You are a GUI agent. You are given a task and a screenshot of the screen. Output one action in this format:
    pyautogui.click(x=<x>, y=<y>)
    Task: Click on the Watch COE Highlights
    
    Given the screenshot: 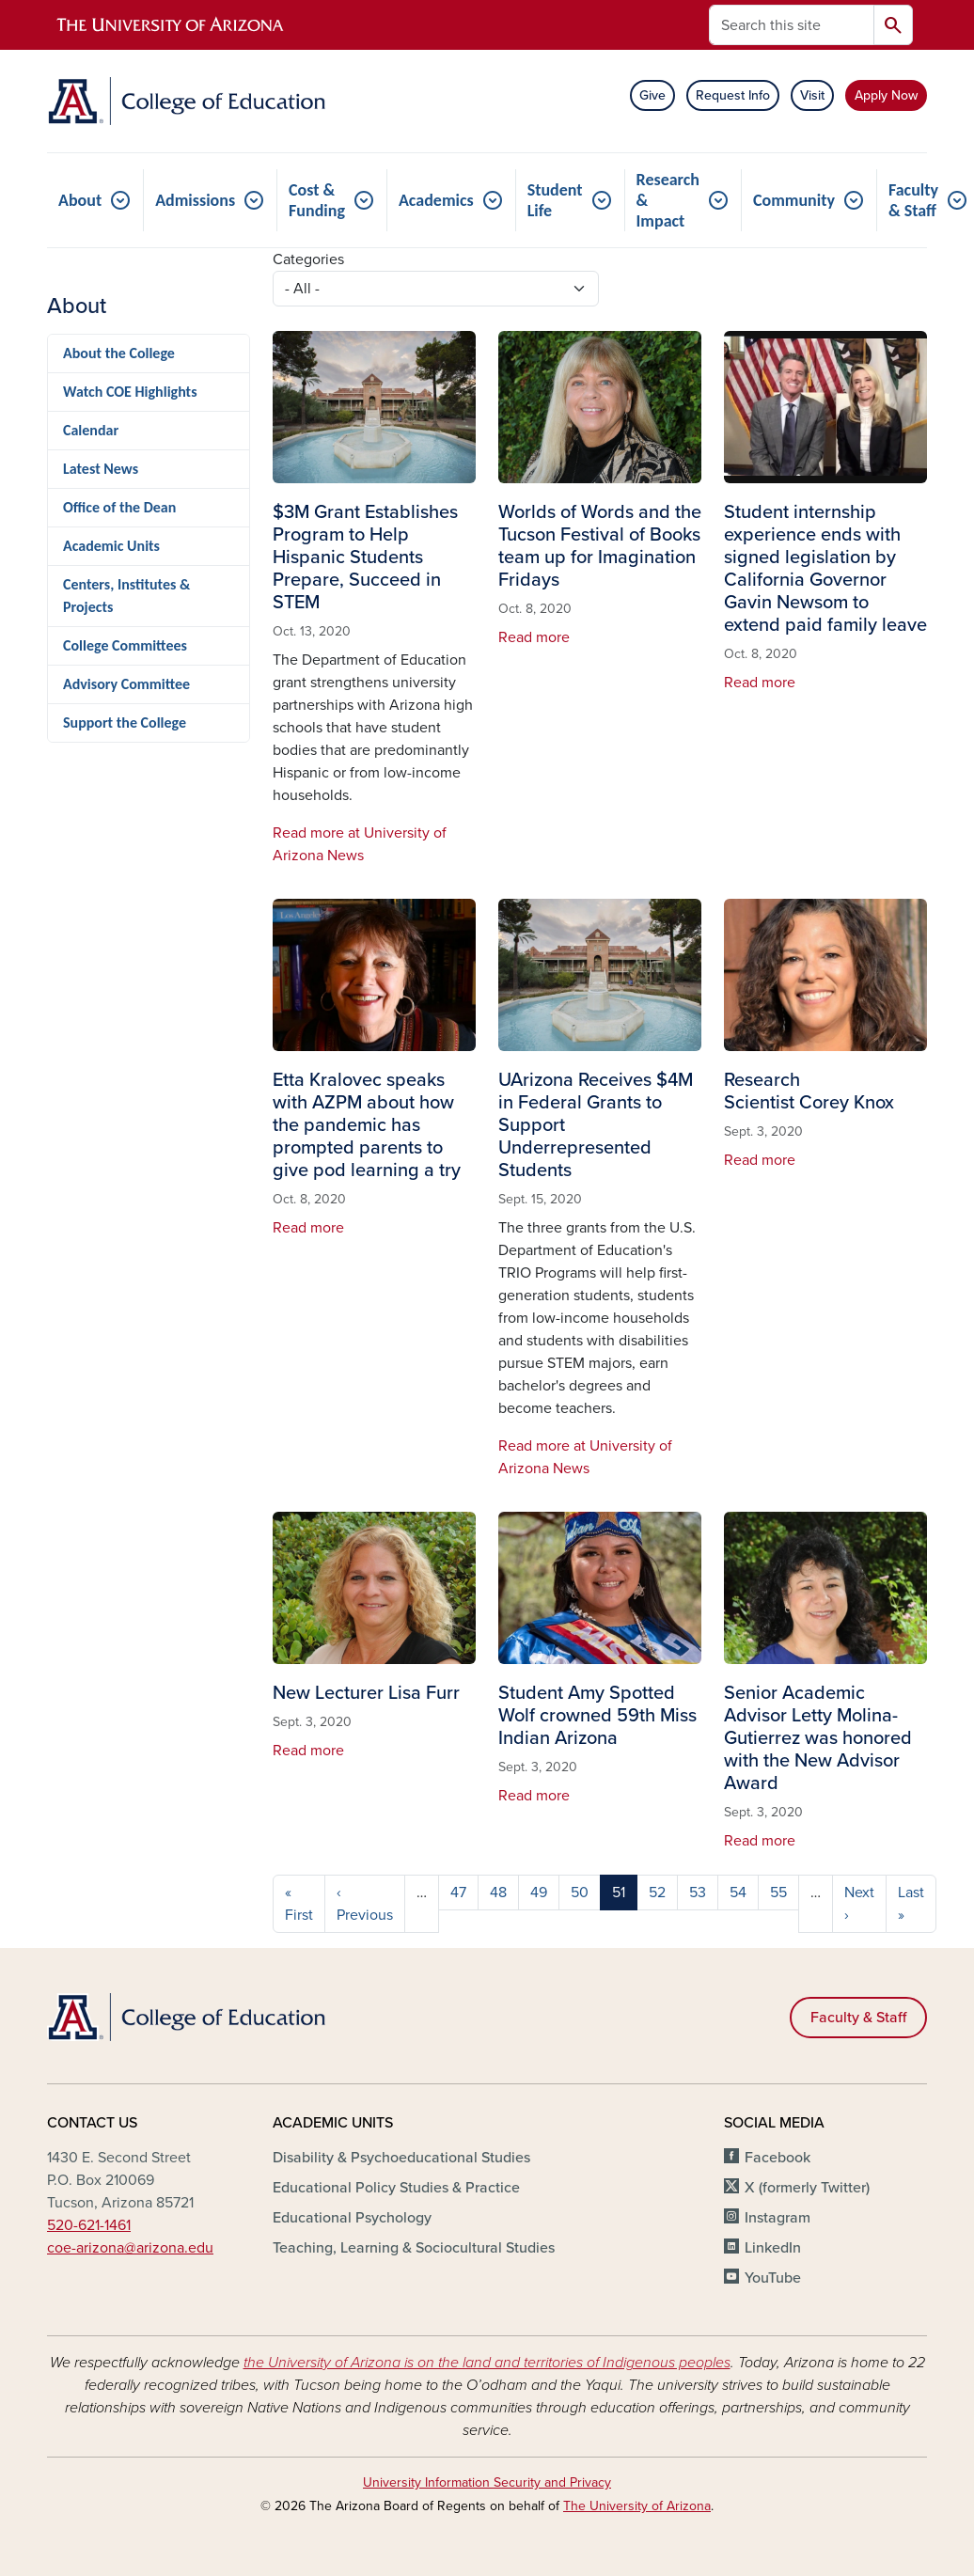 What is the action you would take?
    pyautogui.click(x=130, y=392)
    